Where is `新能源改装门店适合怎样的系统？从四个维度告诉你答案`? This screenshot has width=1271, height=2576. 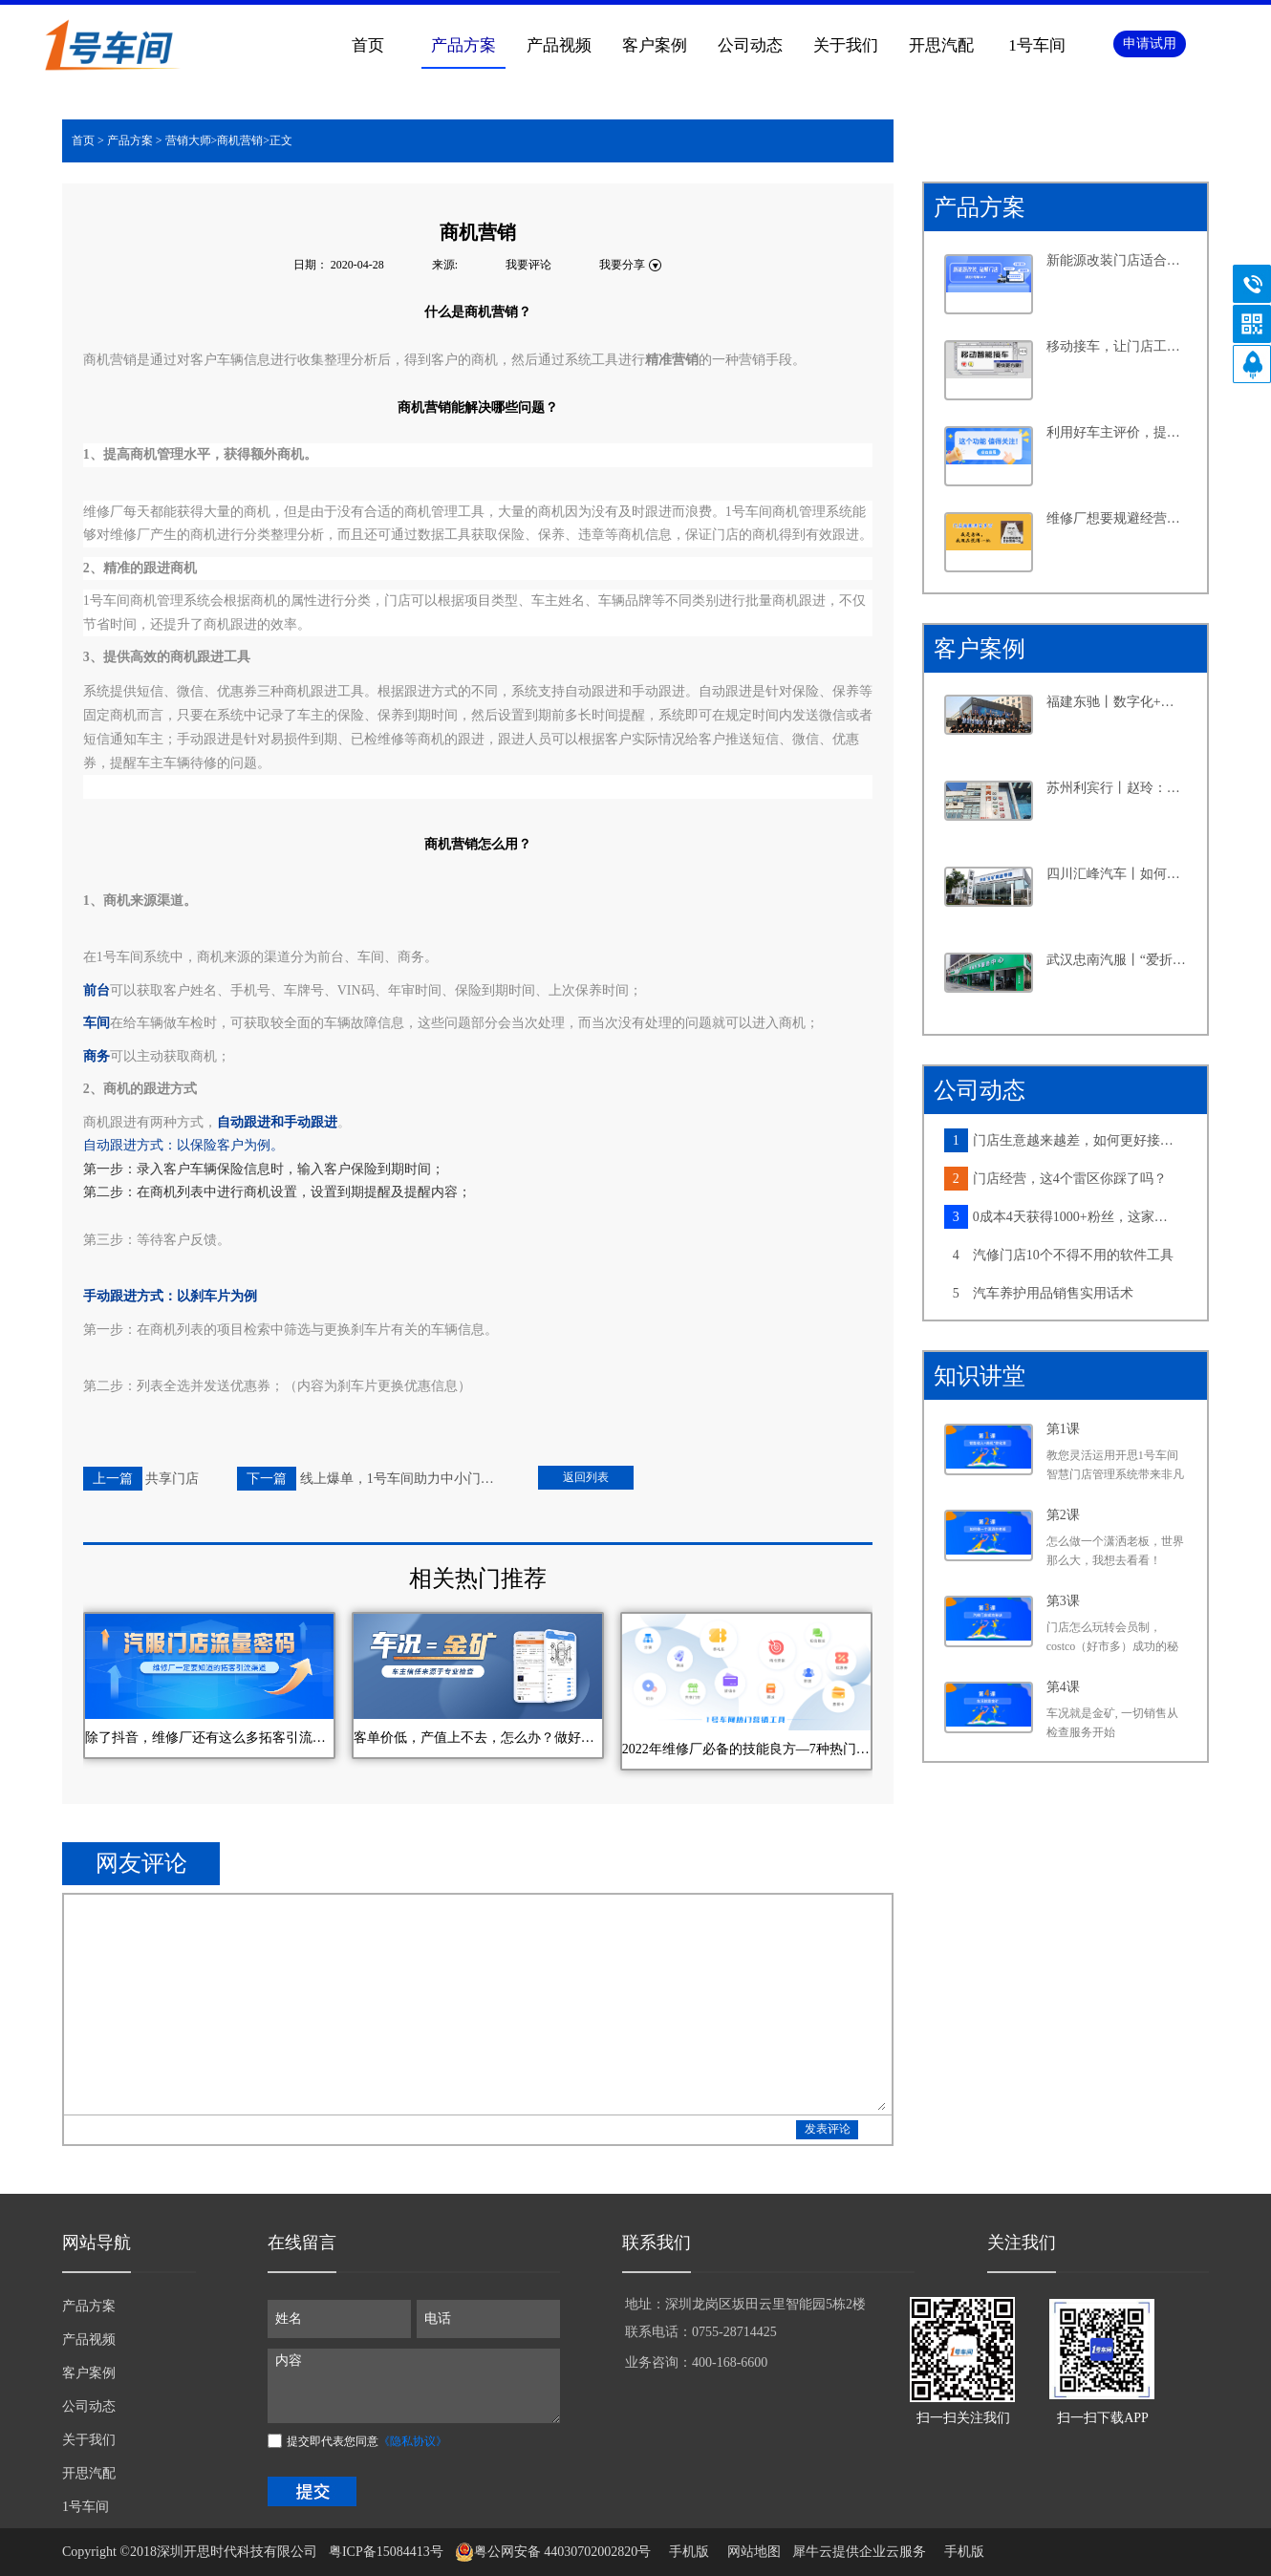 新能源改装门店适合怎样的系统？从四个维度告诉你答案 is located at coordinates (1117, 260).